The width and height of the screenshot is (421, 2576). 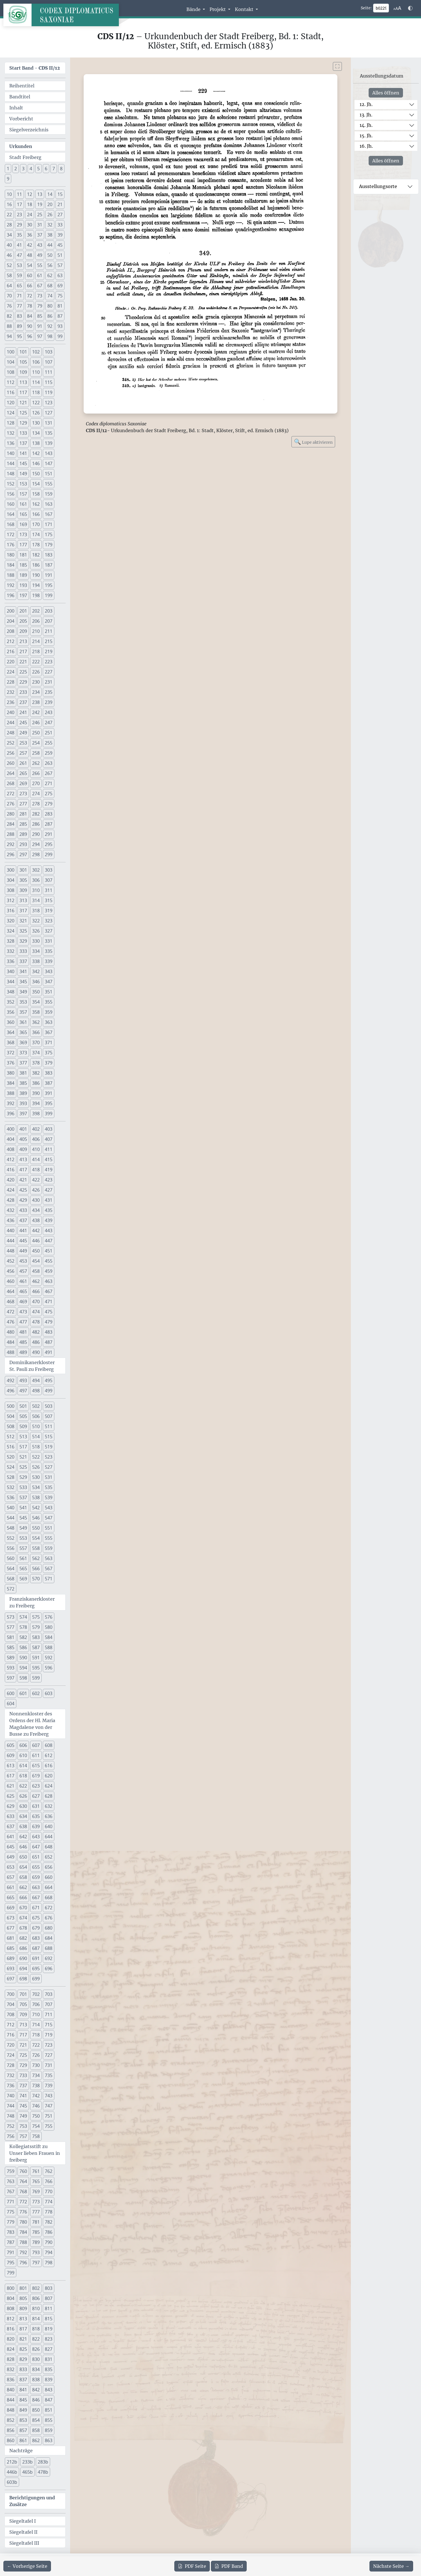 What do you see at coordinates (60, 194) in the screenshot?
I see `15 [button]` at bounding box center [60, 194].